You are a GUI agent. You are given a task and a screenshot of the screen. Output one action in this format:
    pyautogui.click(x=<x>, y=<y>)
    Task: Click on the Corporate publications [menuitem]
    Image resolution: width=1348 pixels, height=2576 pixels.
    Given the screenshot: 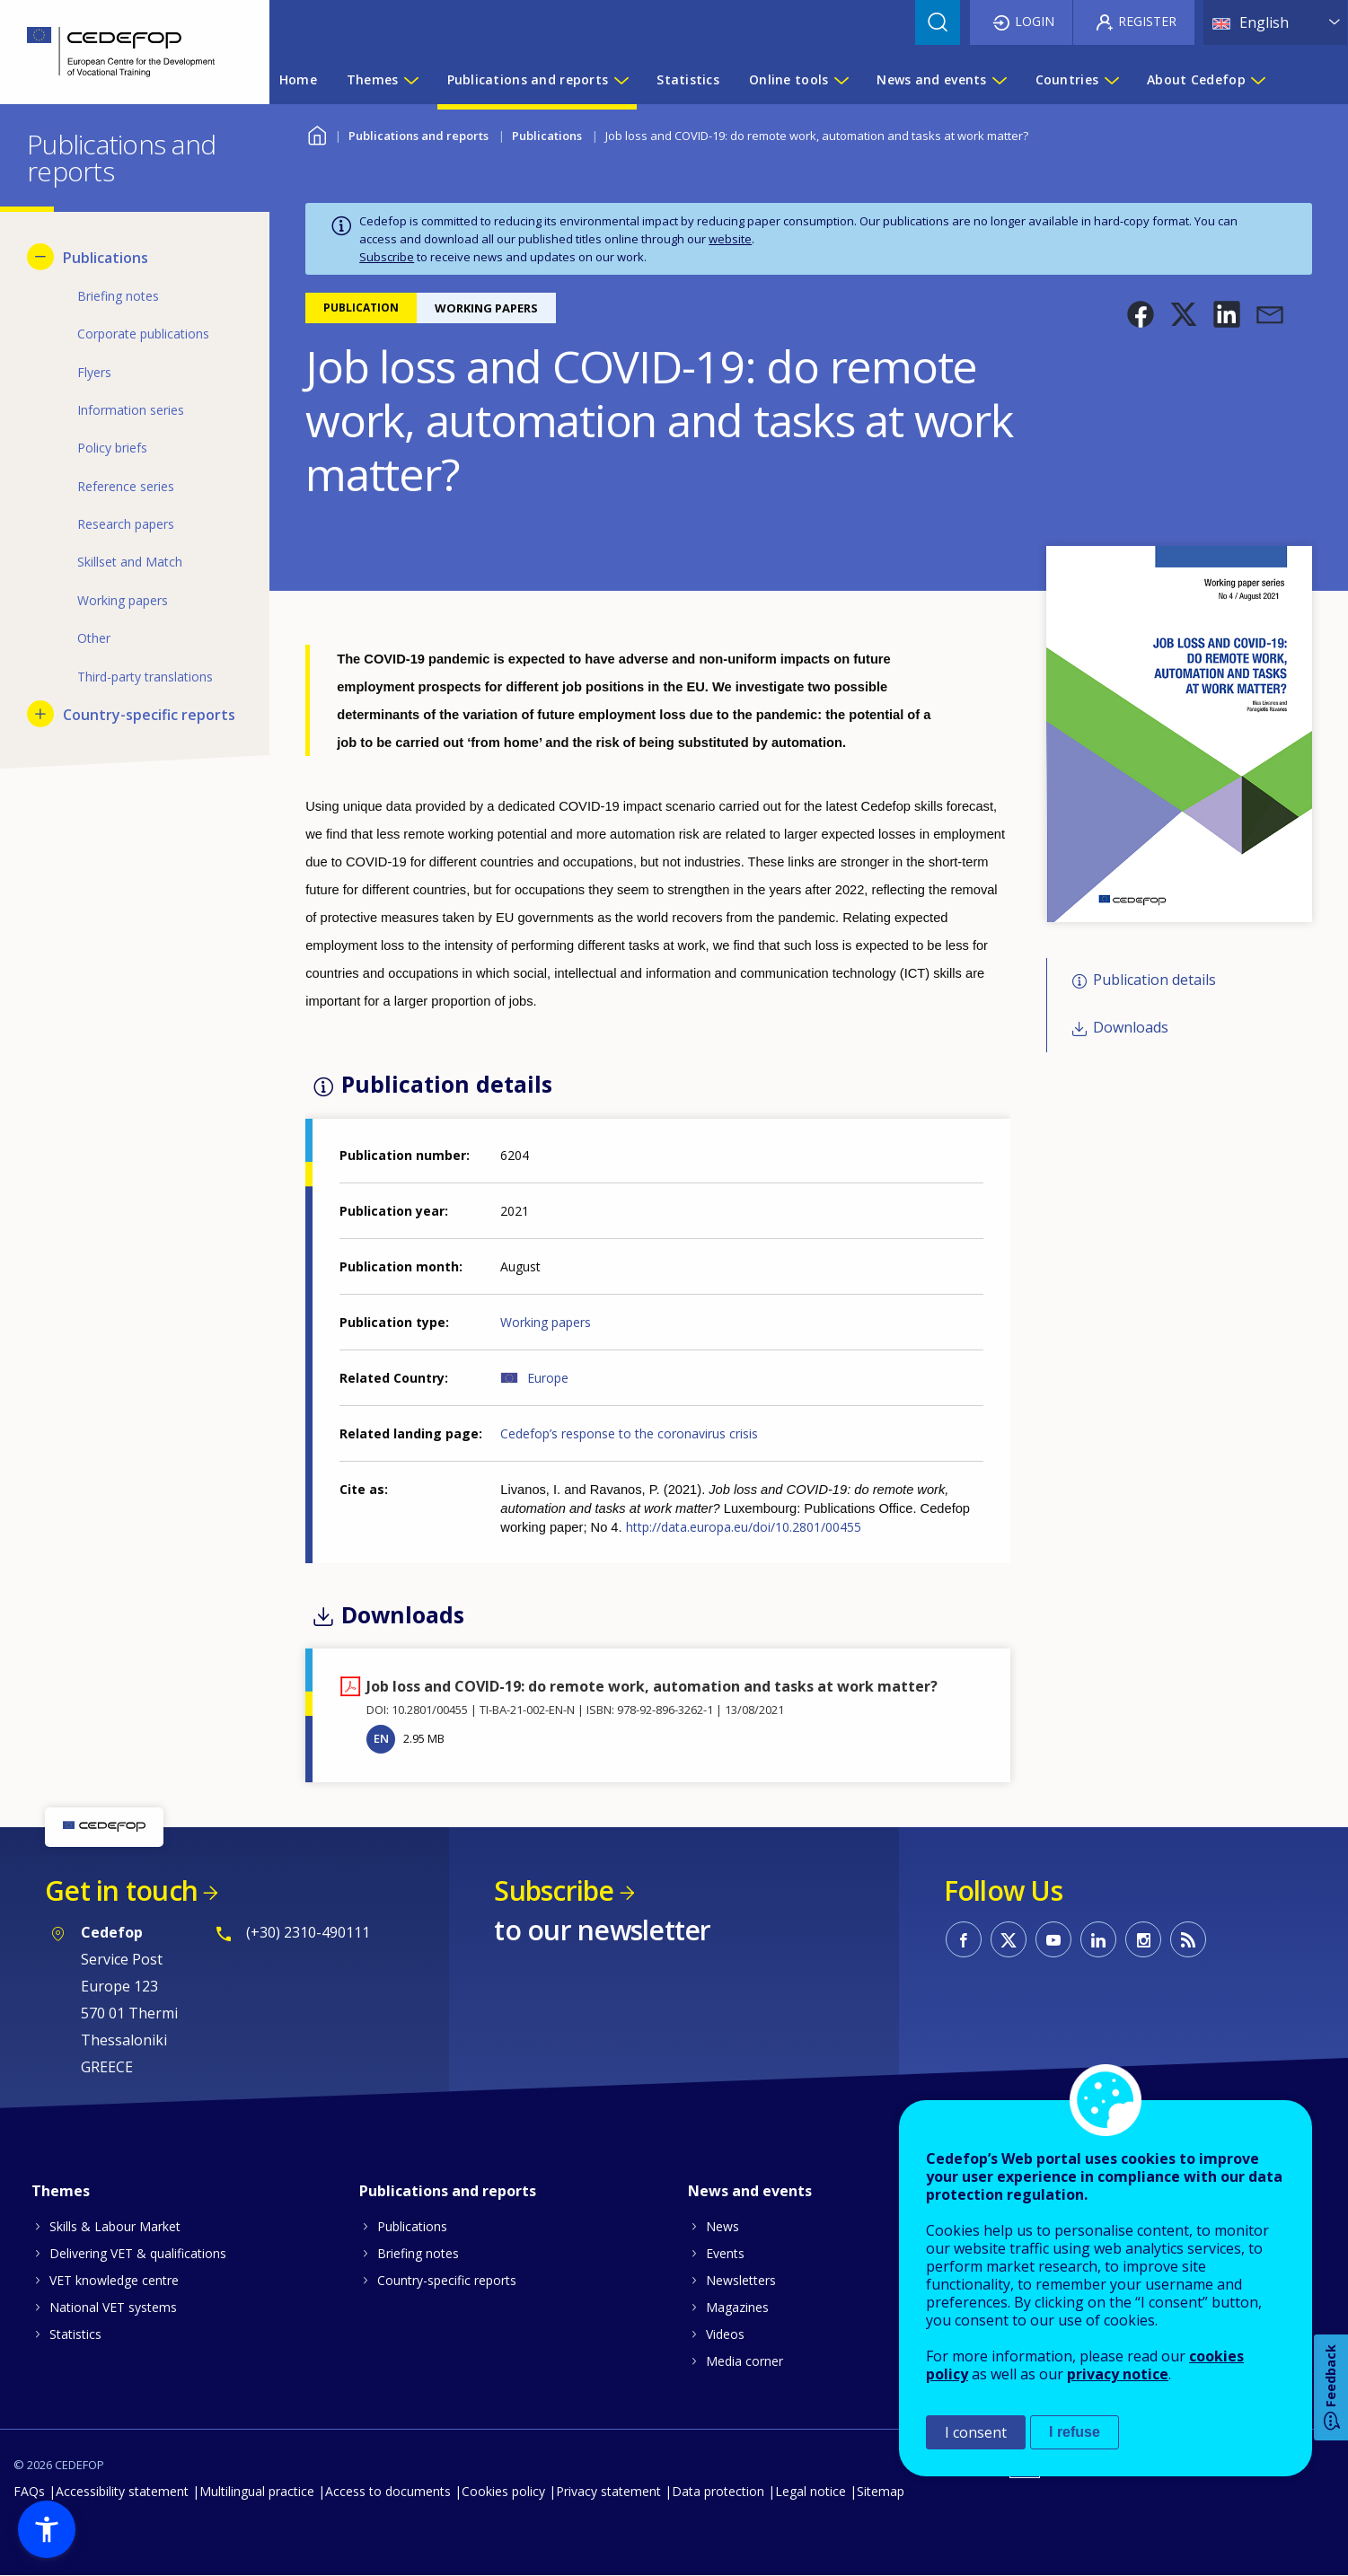 What is the action you would take?
    pyautogui.click(x=143, y=333)
    